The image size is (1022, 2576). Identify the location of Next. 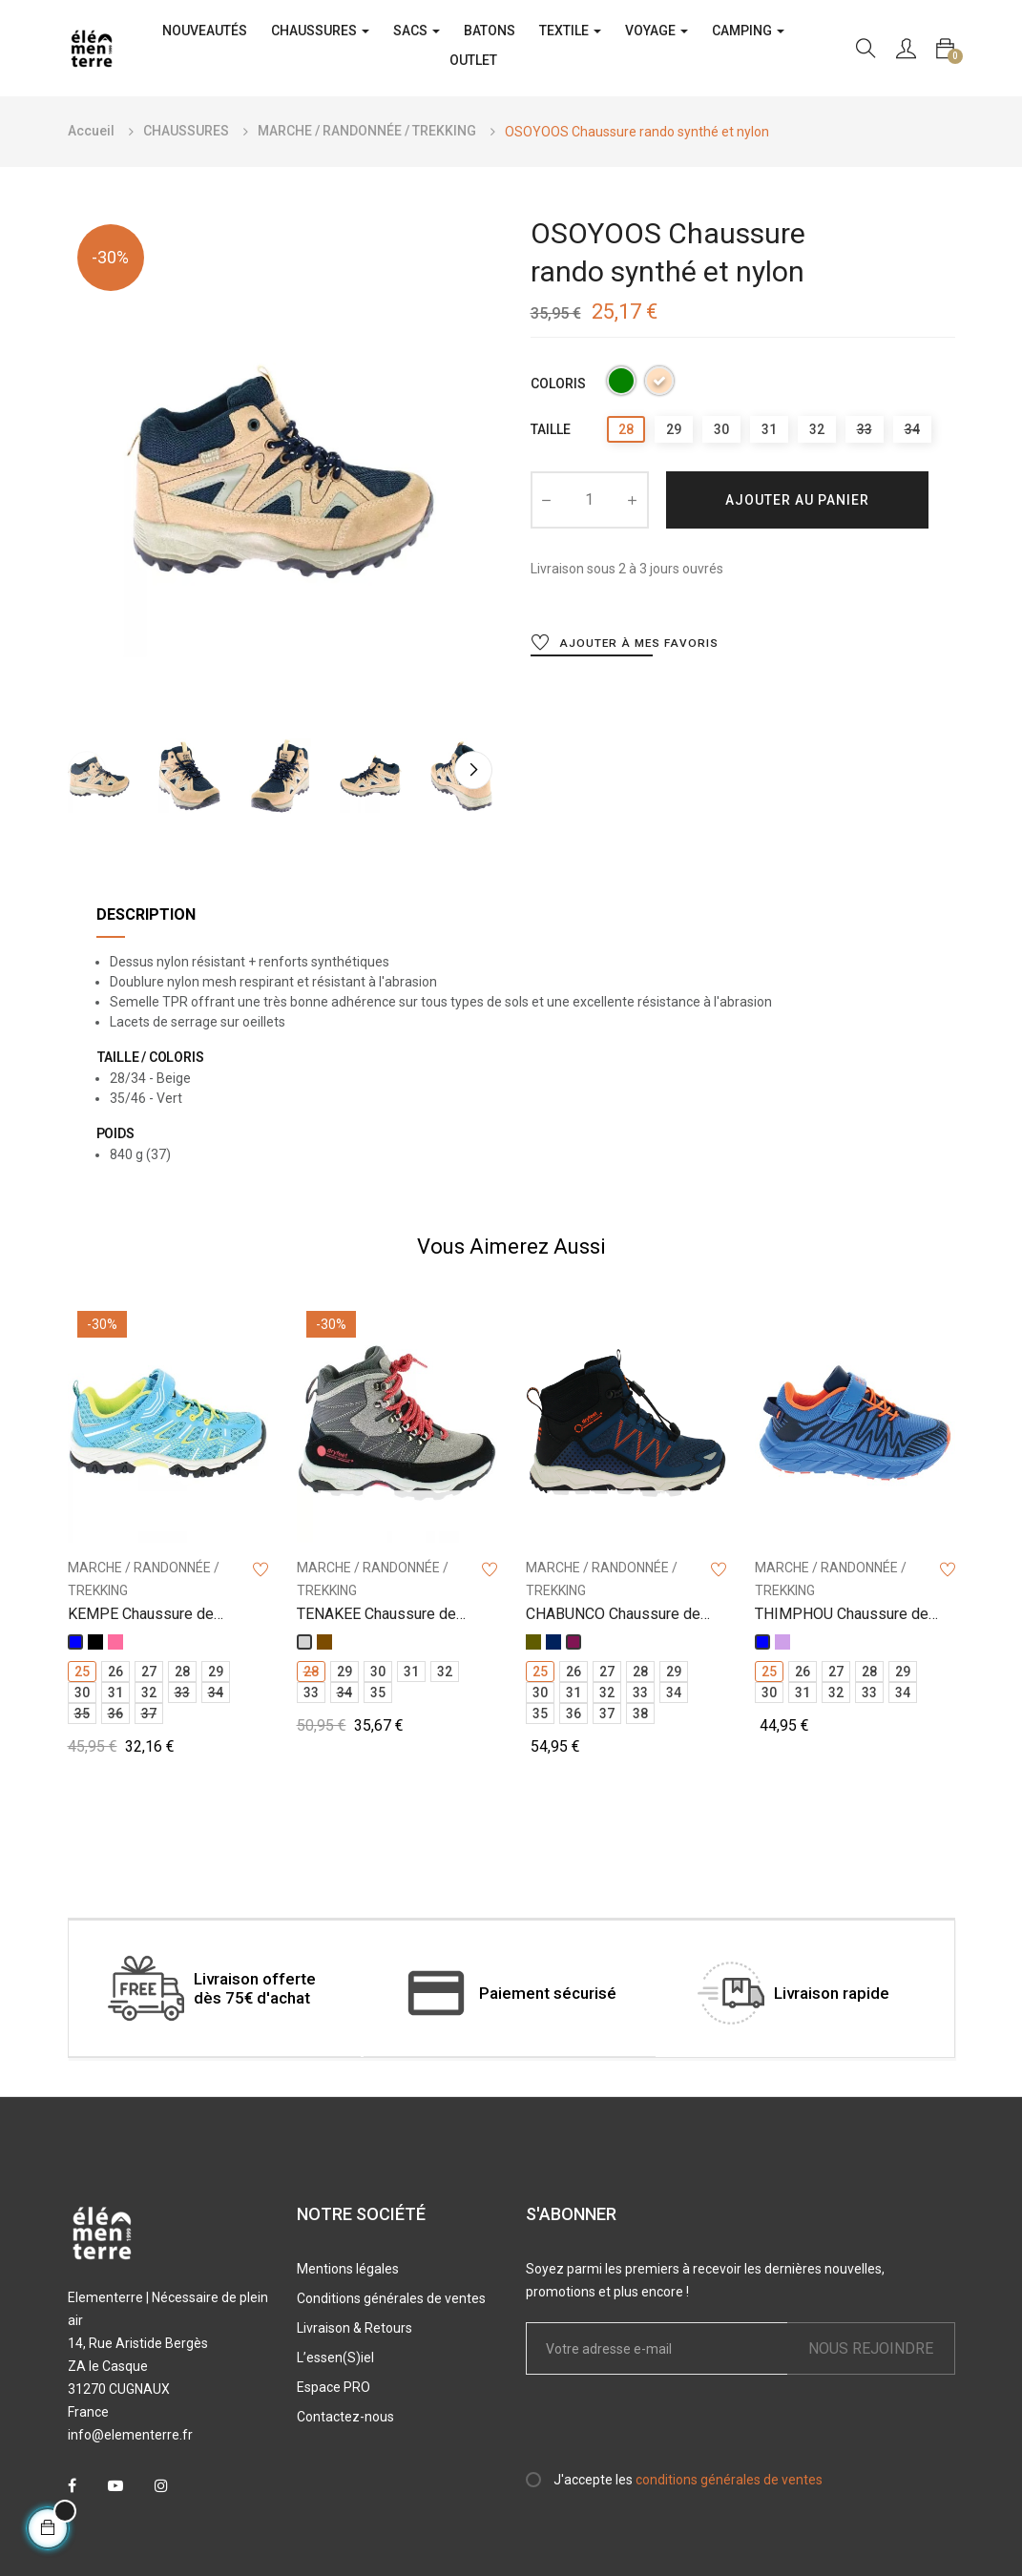
(473, 770).